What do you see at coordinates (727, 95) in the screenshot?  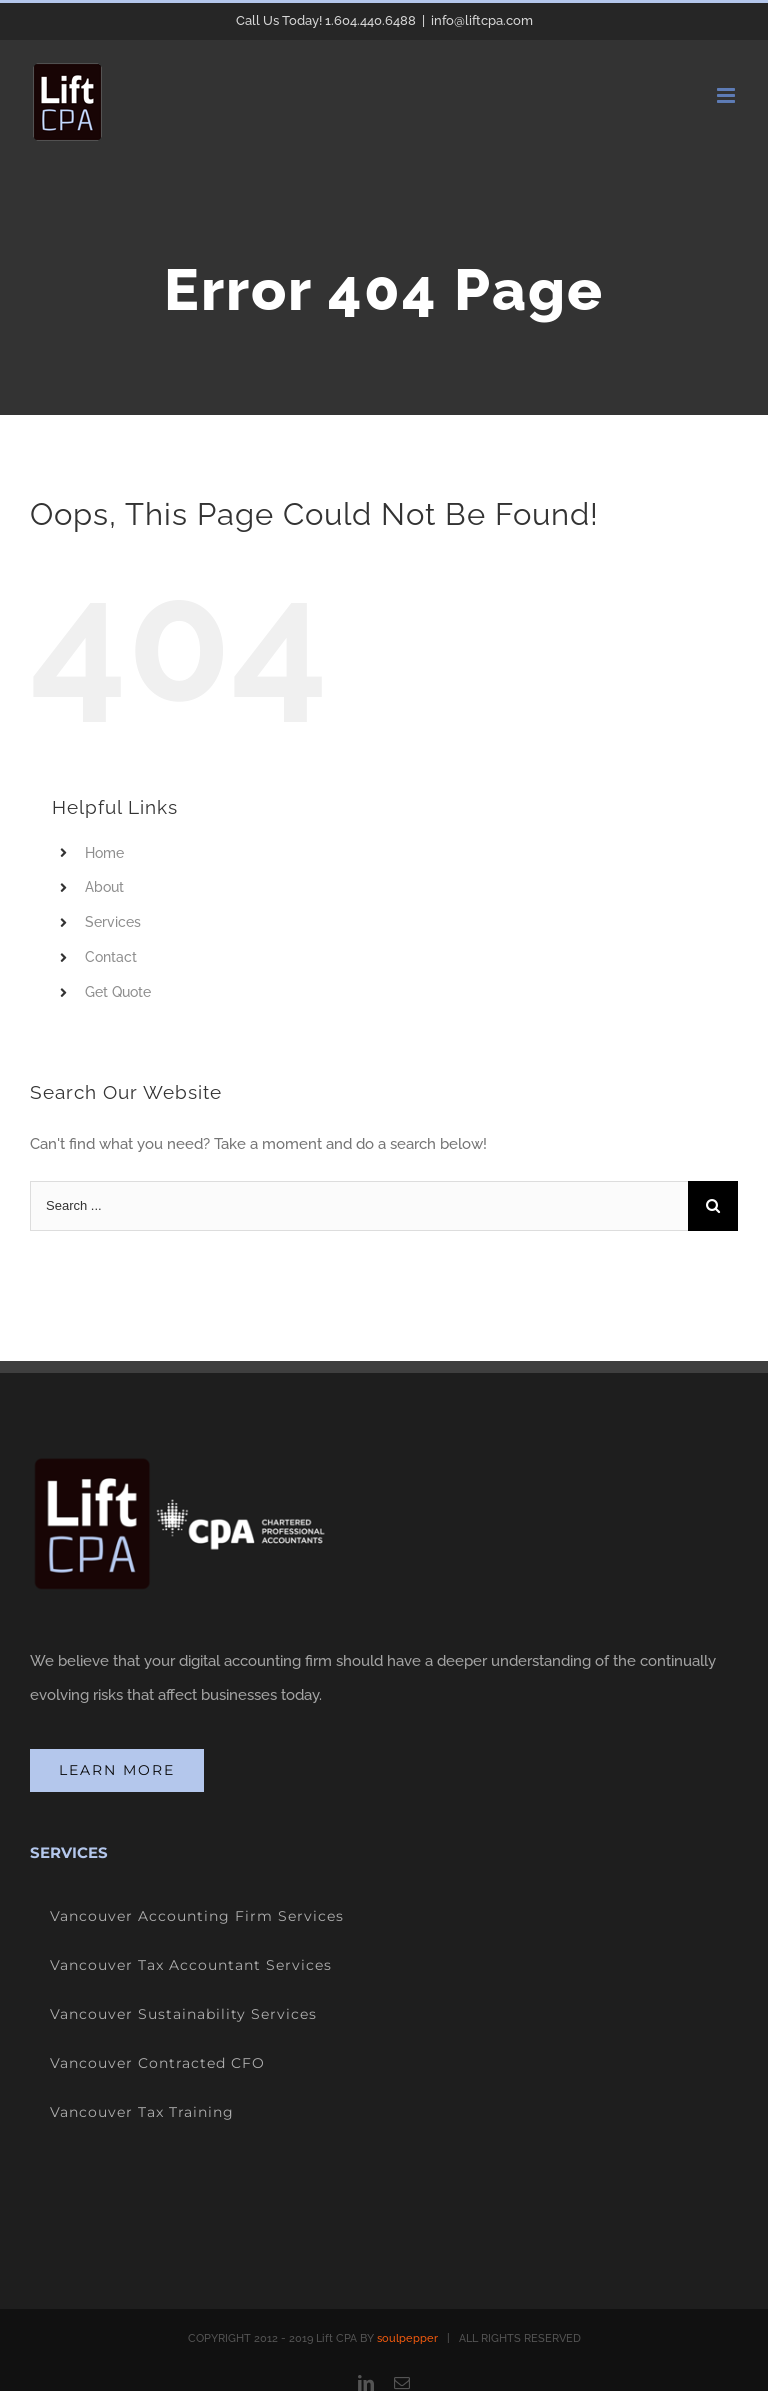 I see `[Toggle mobile menu]` at bounding box center [727, 95].